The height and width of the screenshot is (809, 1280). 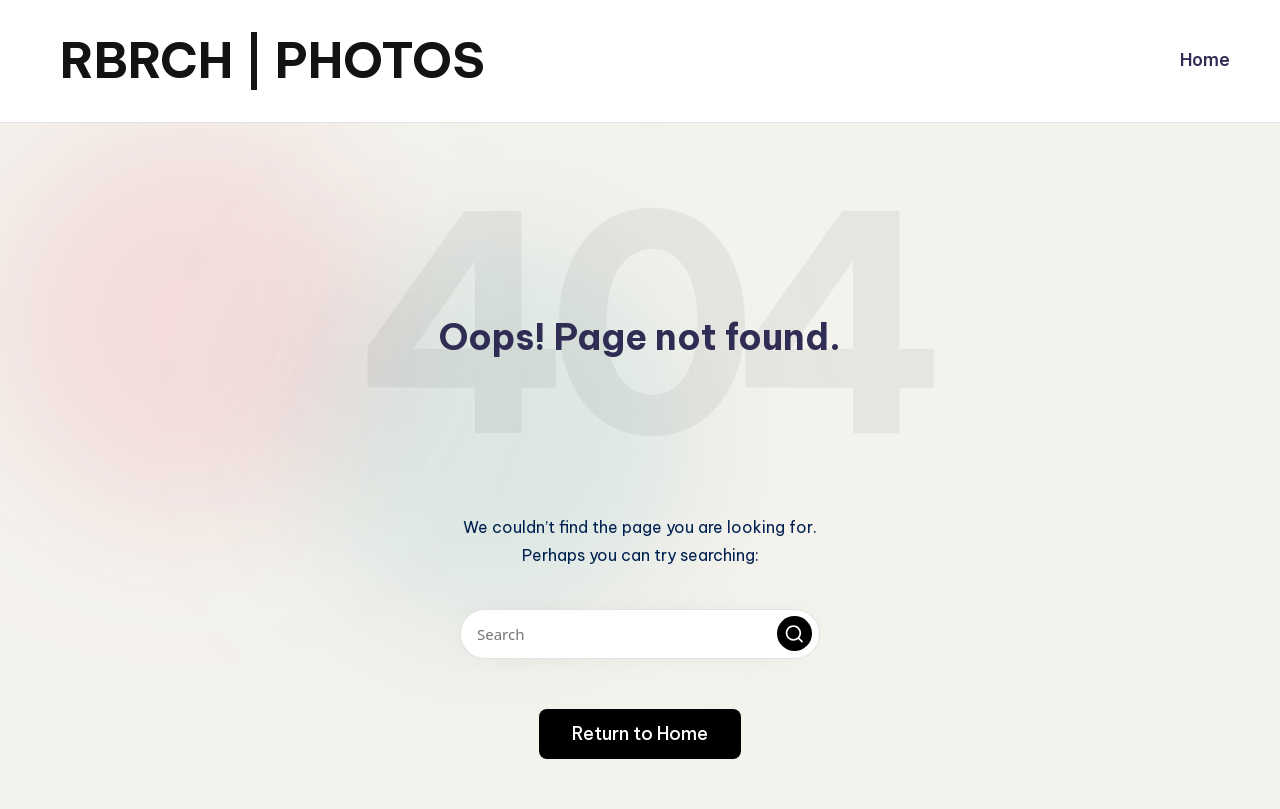 What do you see at coordinates (640, 634) in the screenshot?
I see `[Enter search keywords]` at bounding box center [640, 634].